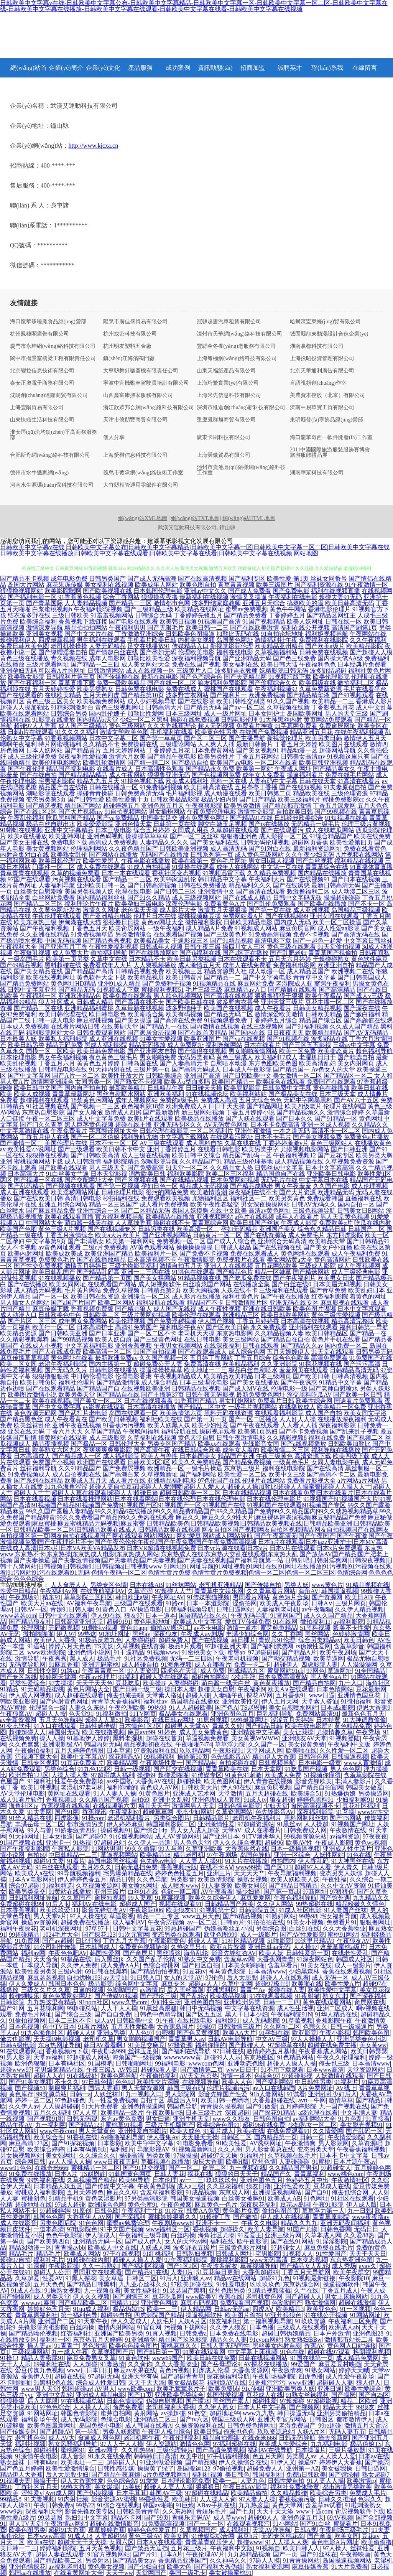 The width and height of the screenshot is (393, 2576). Describe the element at coordinates (32, 597) in the screenshot. I see `国产福利电影一区` at that location.